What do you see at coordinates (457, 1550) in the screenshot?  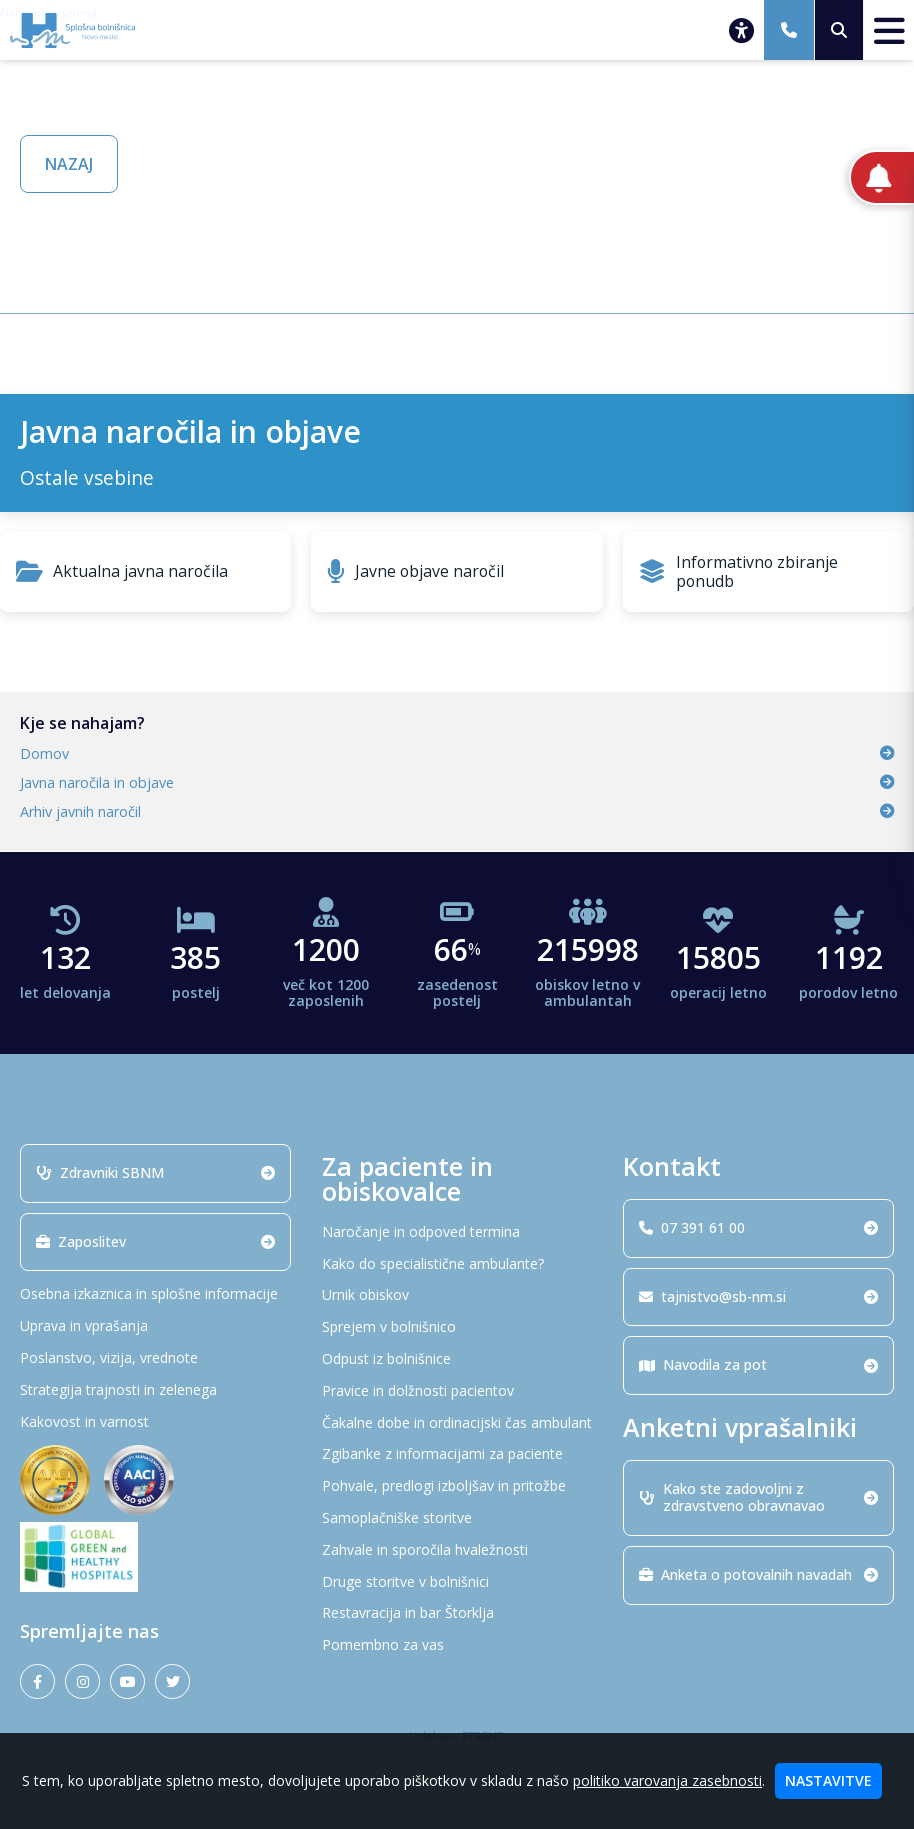 I see `[Zahvale in sporočila hvaležnosti]` at bounding box center [457, 1550].